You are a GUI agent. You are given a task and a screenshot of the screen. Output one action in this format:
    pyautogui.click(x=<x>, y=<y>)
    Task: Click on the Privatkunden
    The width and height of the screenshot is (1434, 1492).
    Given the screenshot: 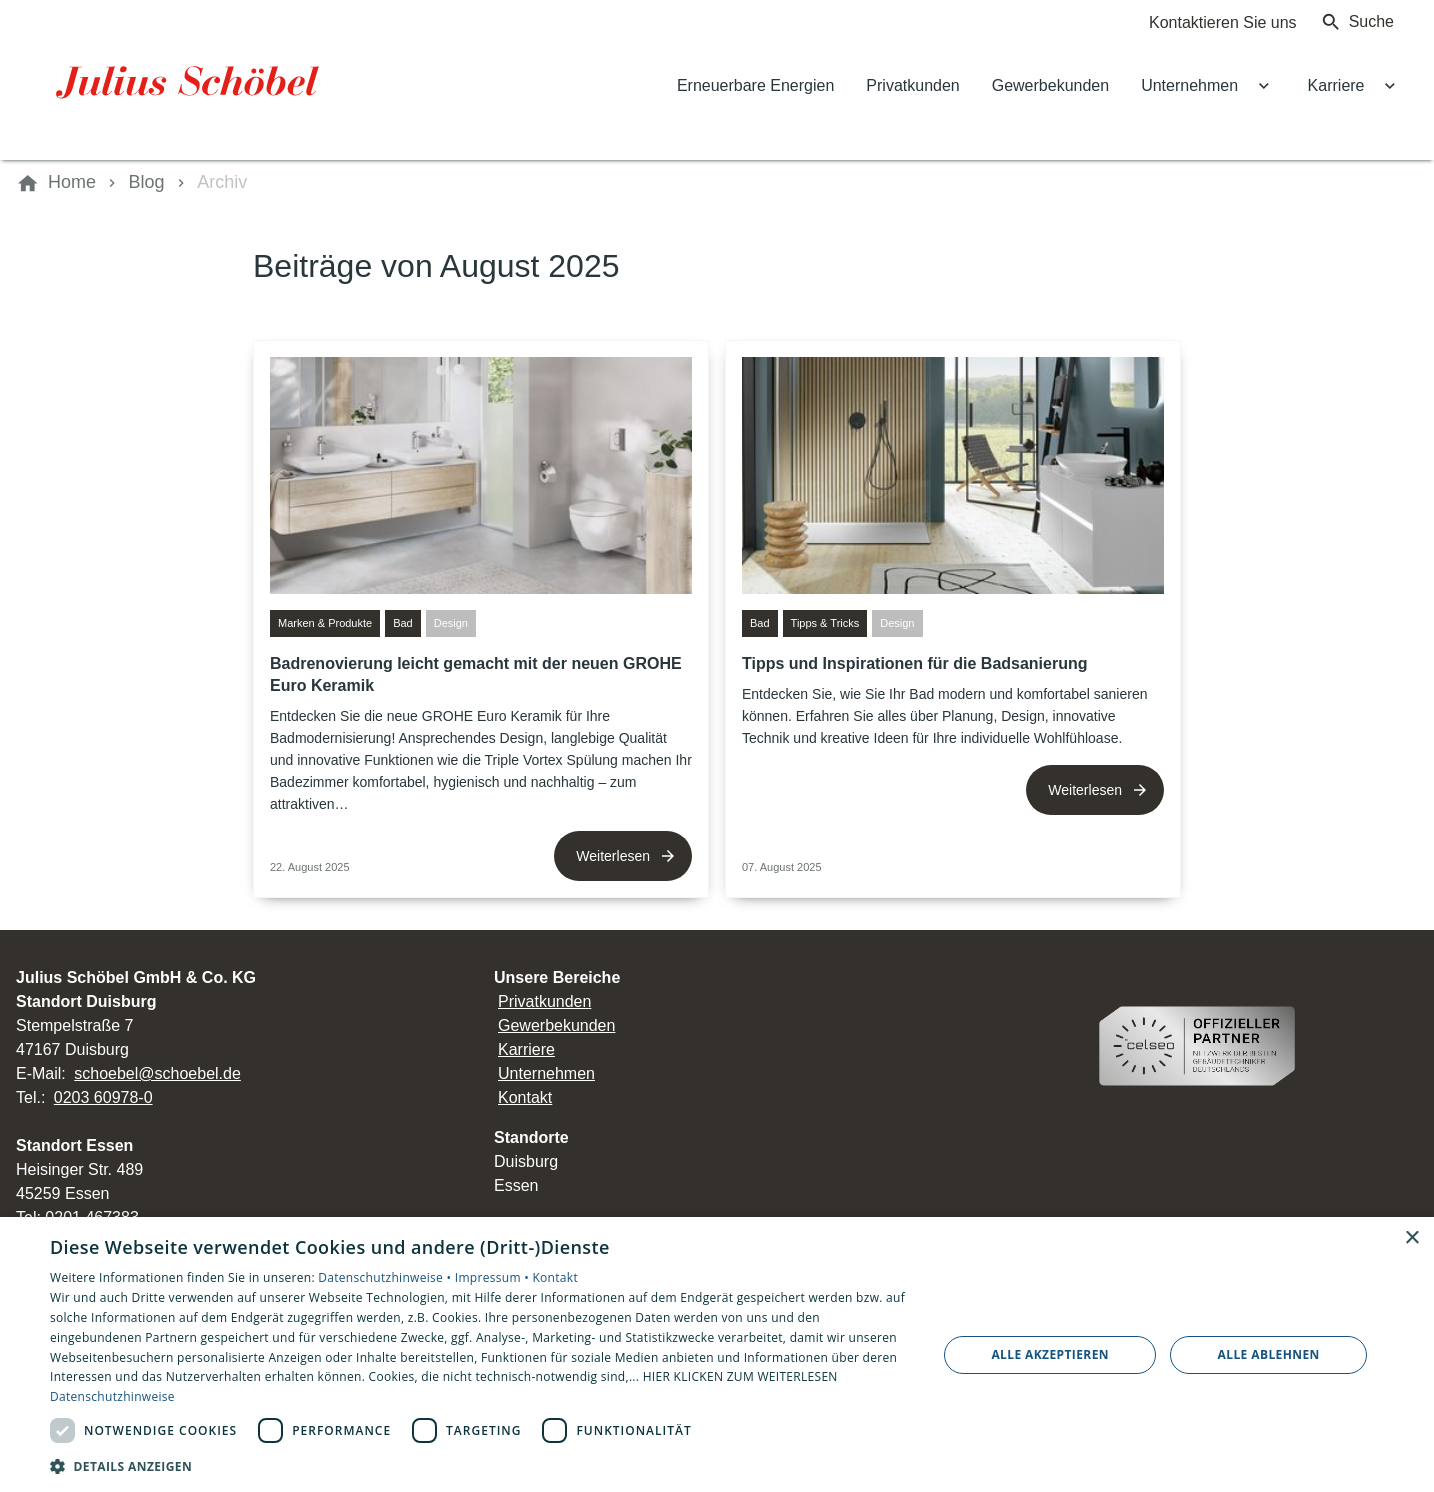 What is the action you would take?
    pyautogui.click(x=544, y=1001)
    